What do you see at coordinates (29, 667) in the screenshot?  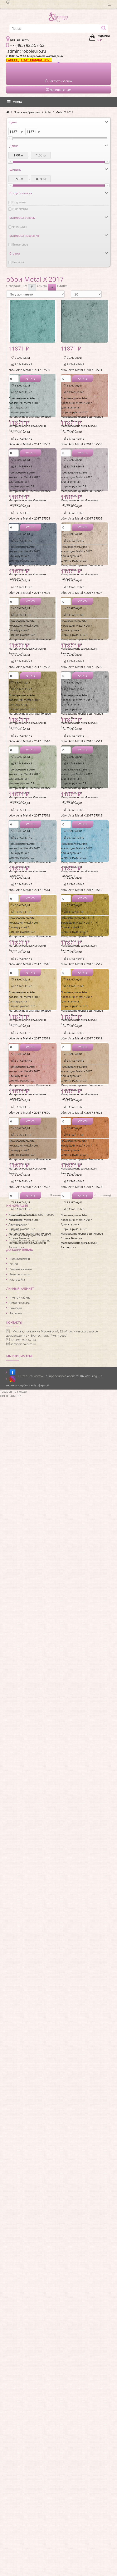 I see `обои Arte Metal X 2017 37508` at bounding box center [29, 667].